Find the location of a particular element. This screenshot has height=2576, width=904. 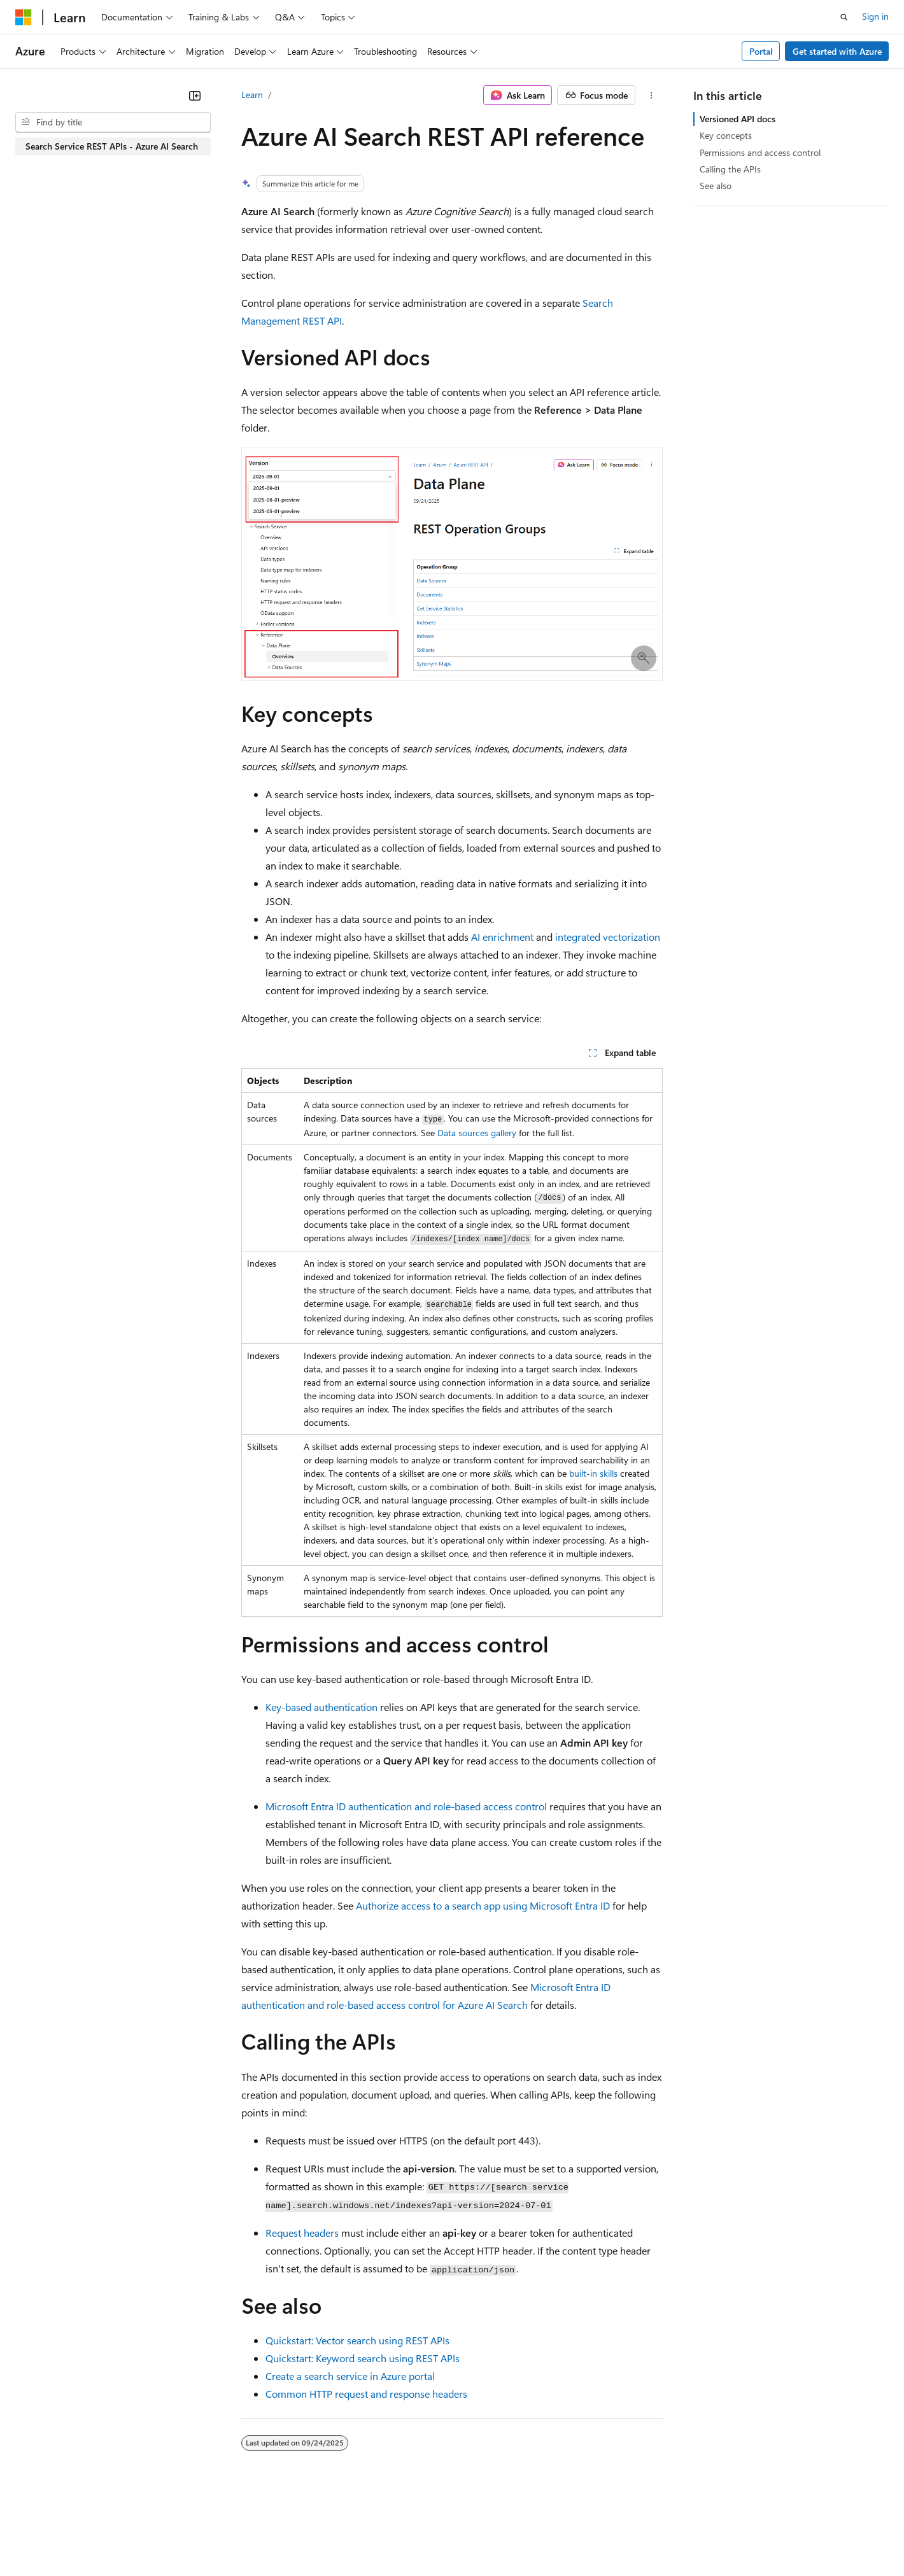

Terms of Use is located at coordinates (465, 2537).